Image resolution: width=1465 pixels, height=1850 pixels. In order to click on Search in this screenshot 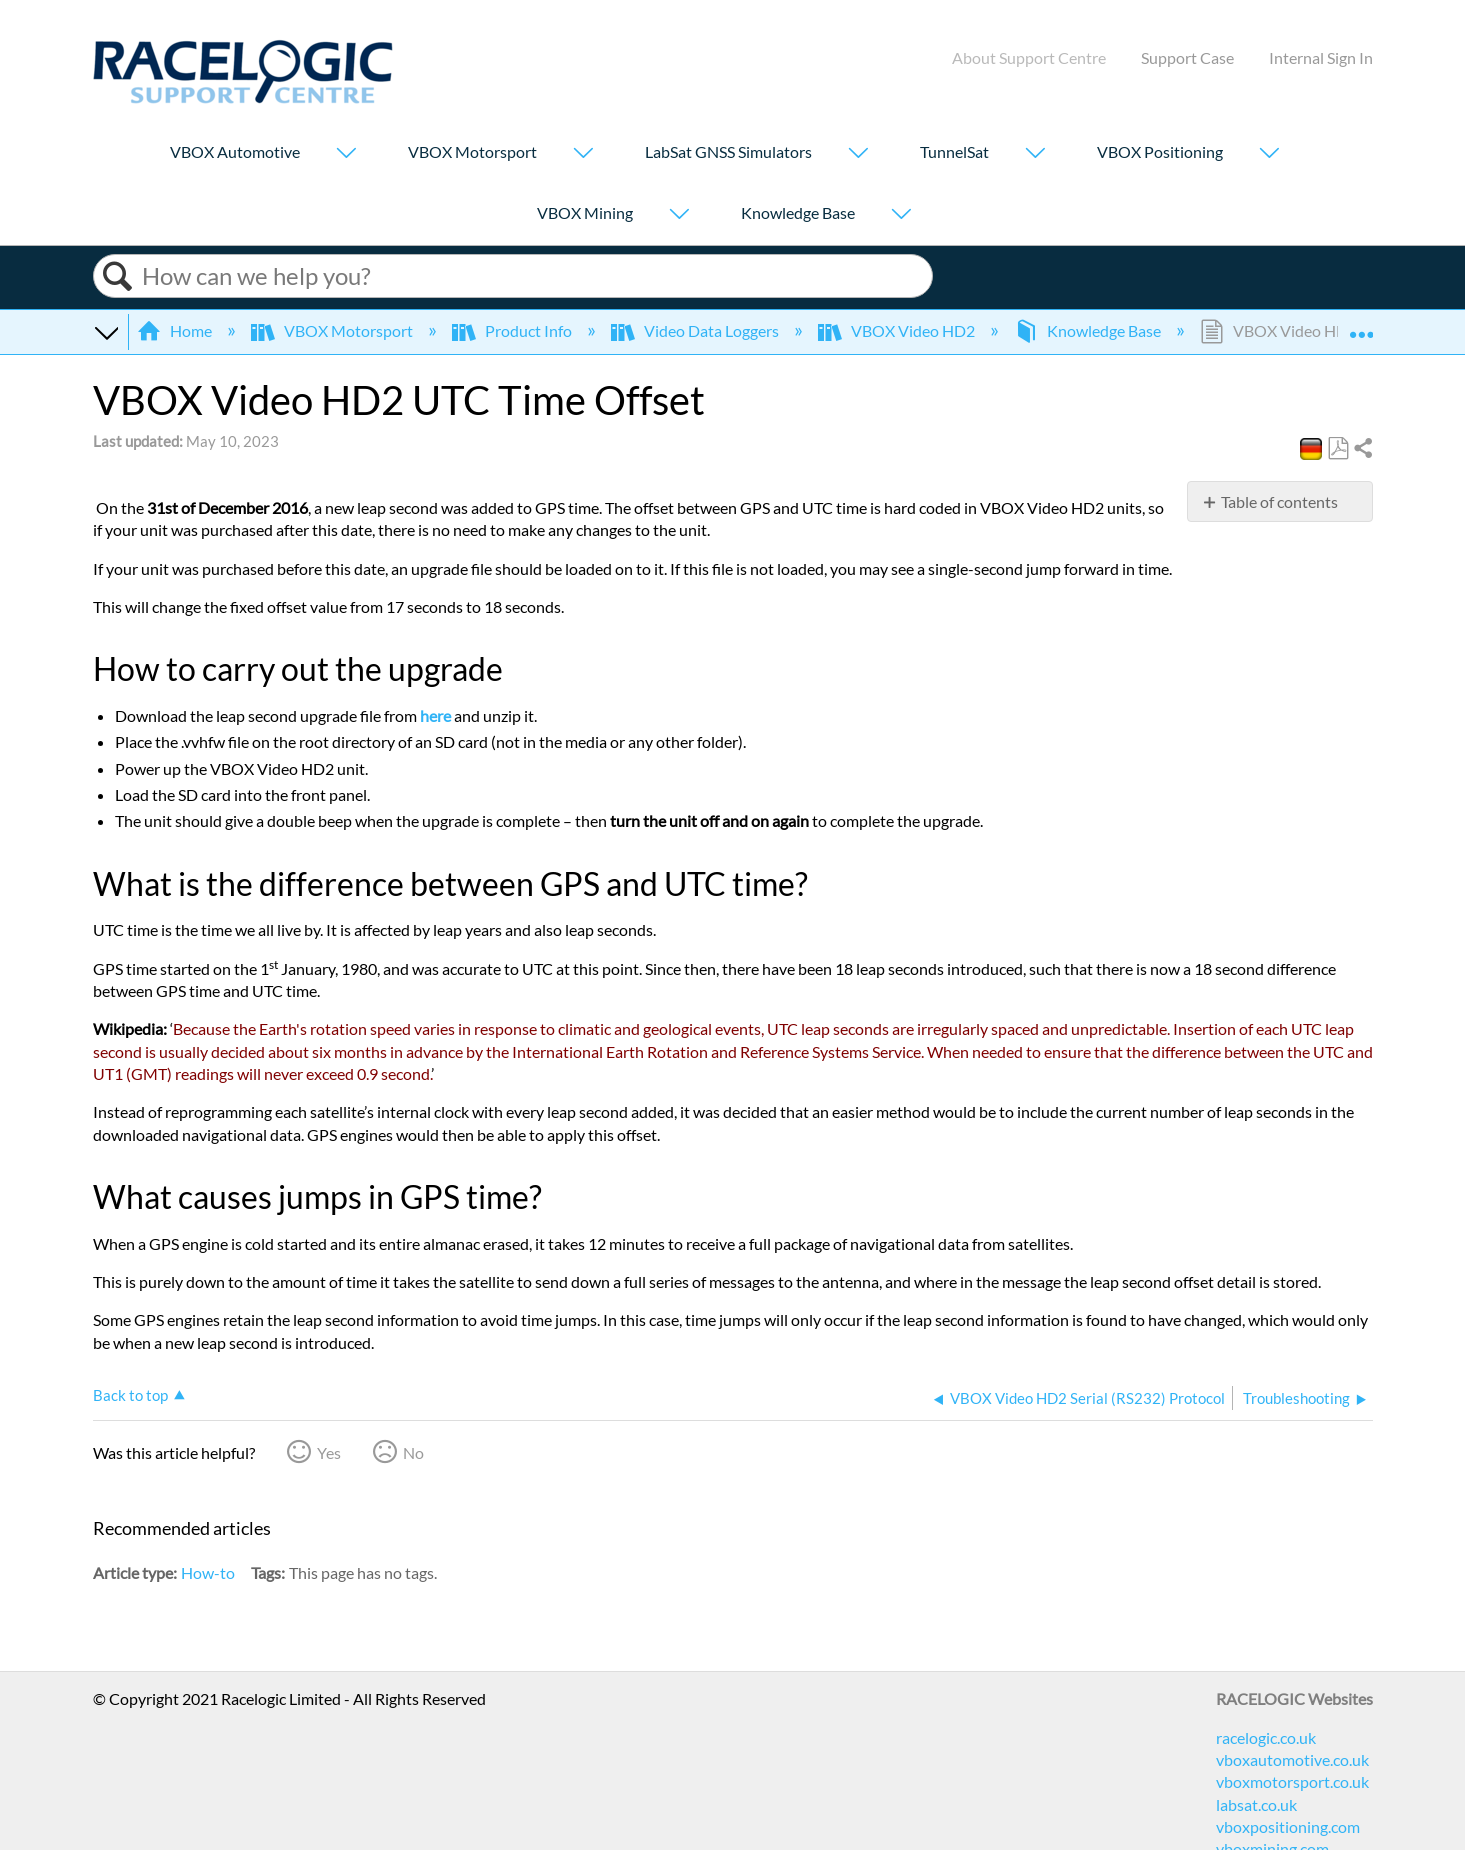, I will do `click(118, 276)`.